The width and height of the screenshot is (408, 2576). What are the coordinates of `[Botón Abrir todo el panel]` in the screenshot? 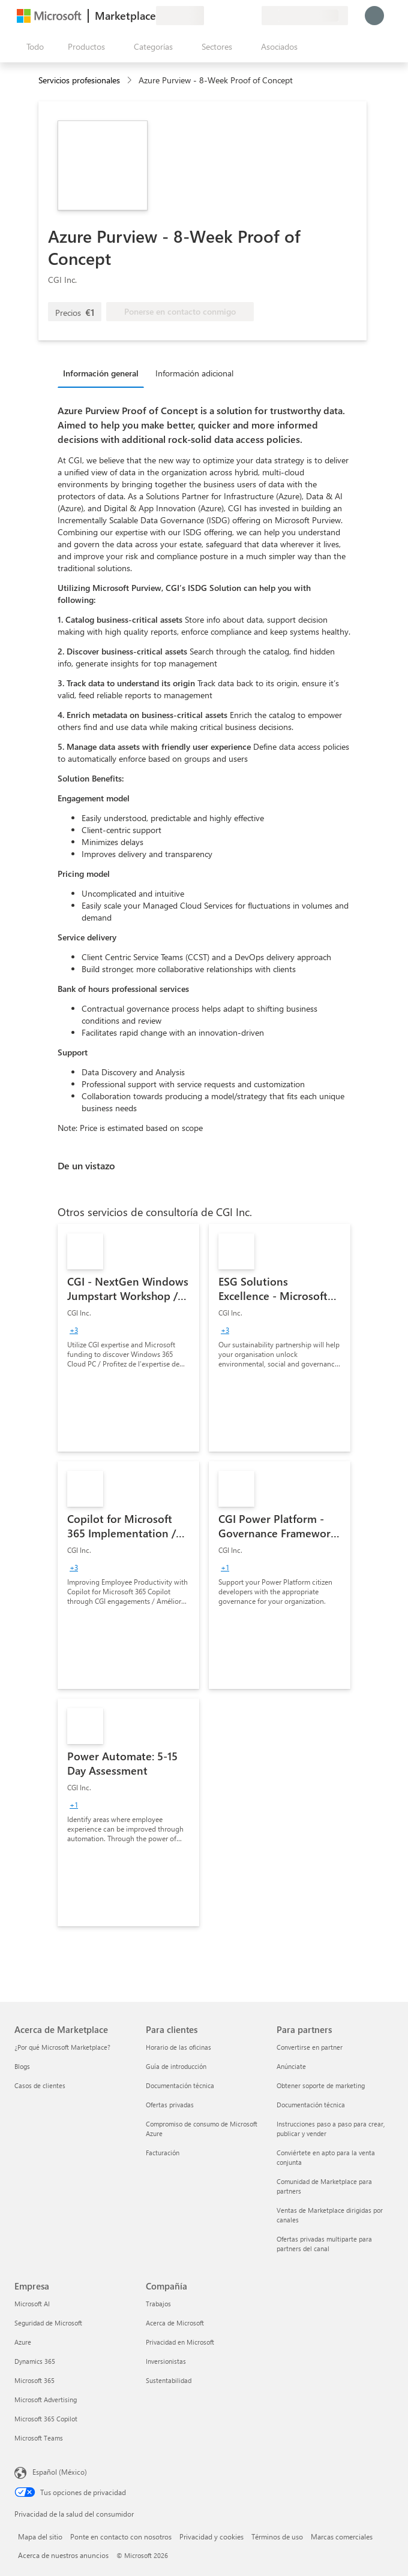 It's located at (33, 46).